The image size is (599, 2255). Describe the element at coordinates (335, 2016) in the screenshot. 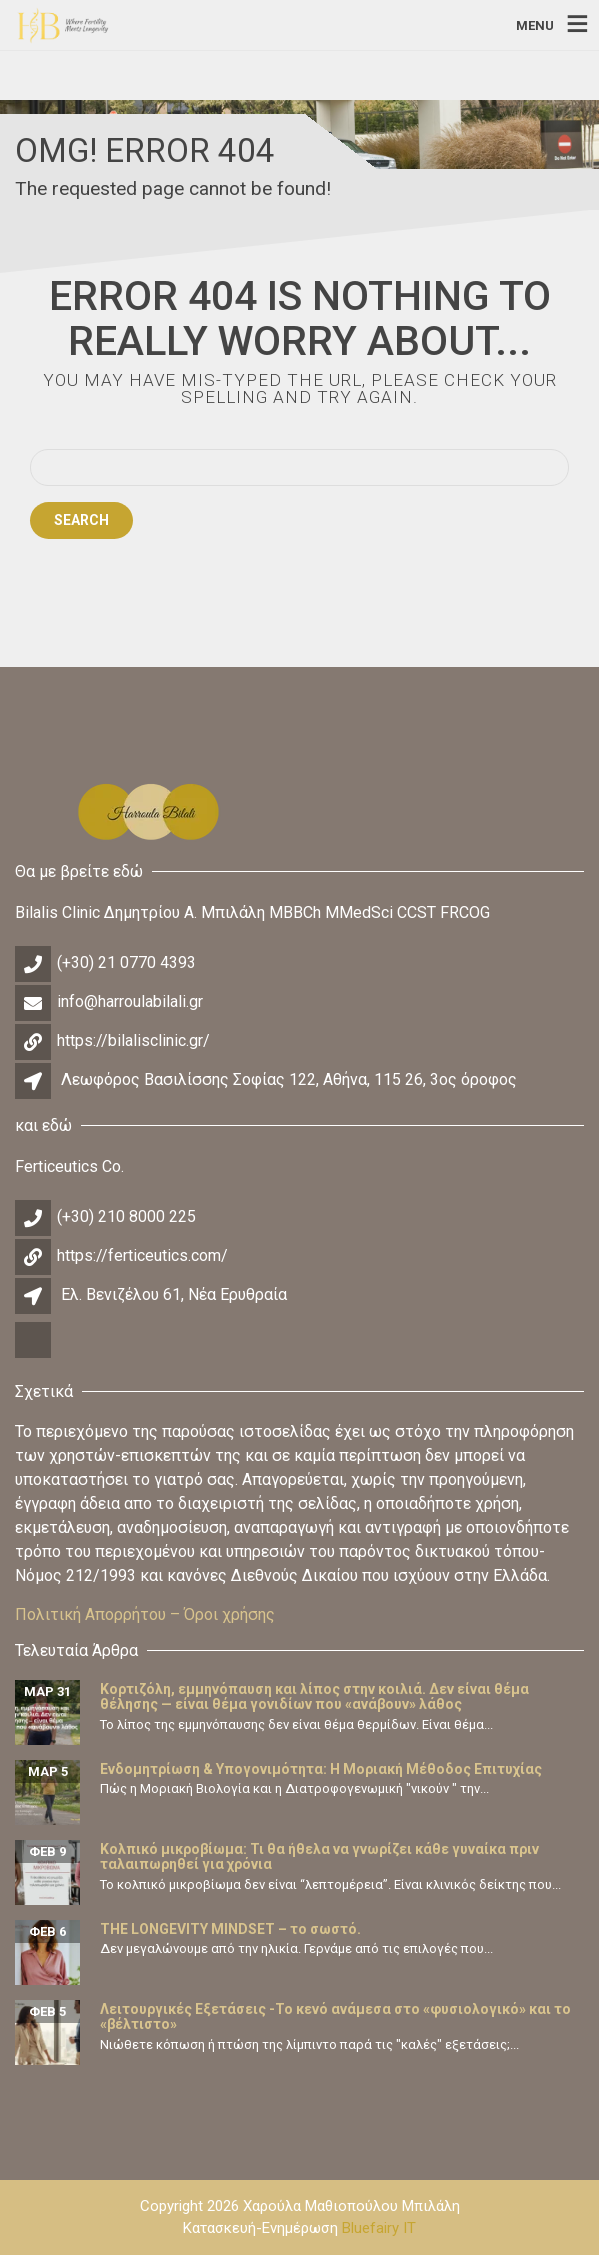

I see `Λειτουργικές Εξετάσεις -Το κενό ανάμεσα στο «φυσιολογικό» και το «βέλτιστο»` at that location.